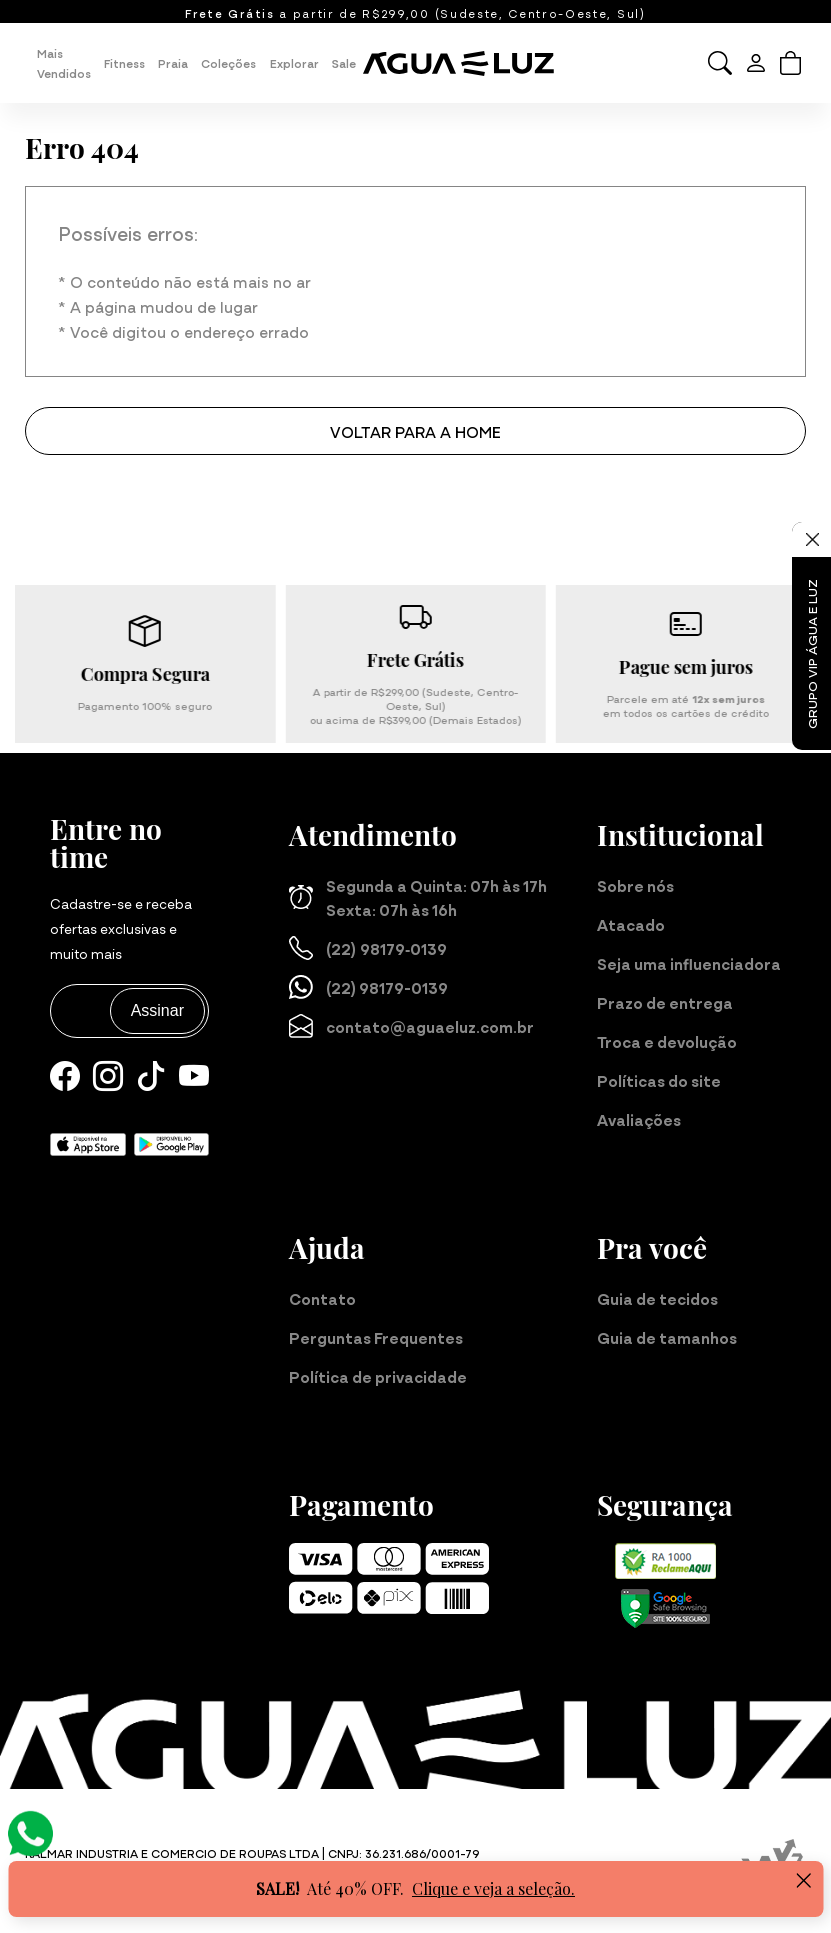 The image size is (831, 1933). Describe the element at coordinates (64, 63) in the screenshot. I see `Mais Vendidos` at that location.